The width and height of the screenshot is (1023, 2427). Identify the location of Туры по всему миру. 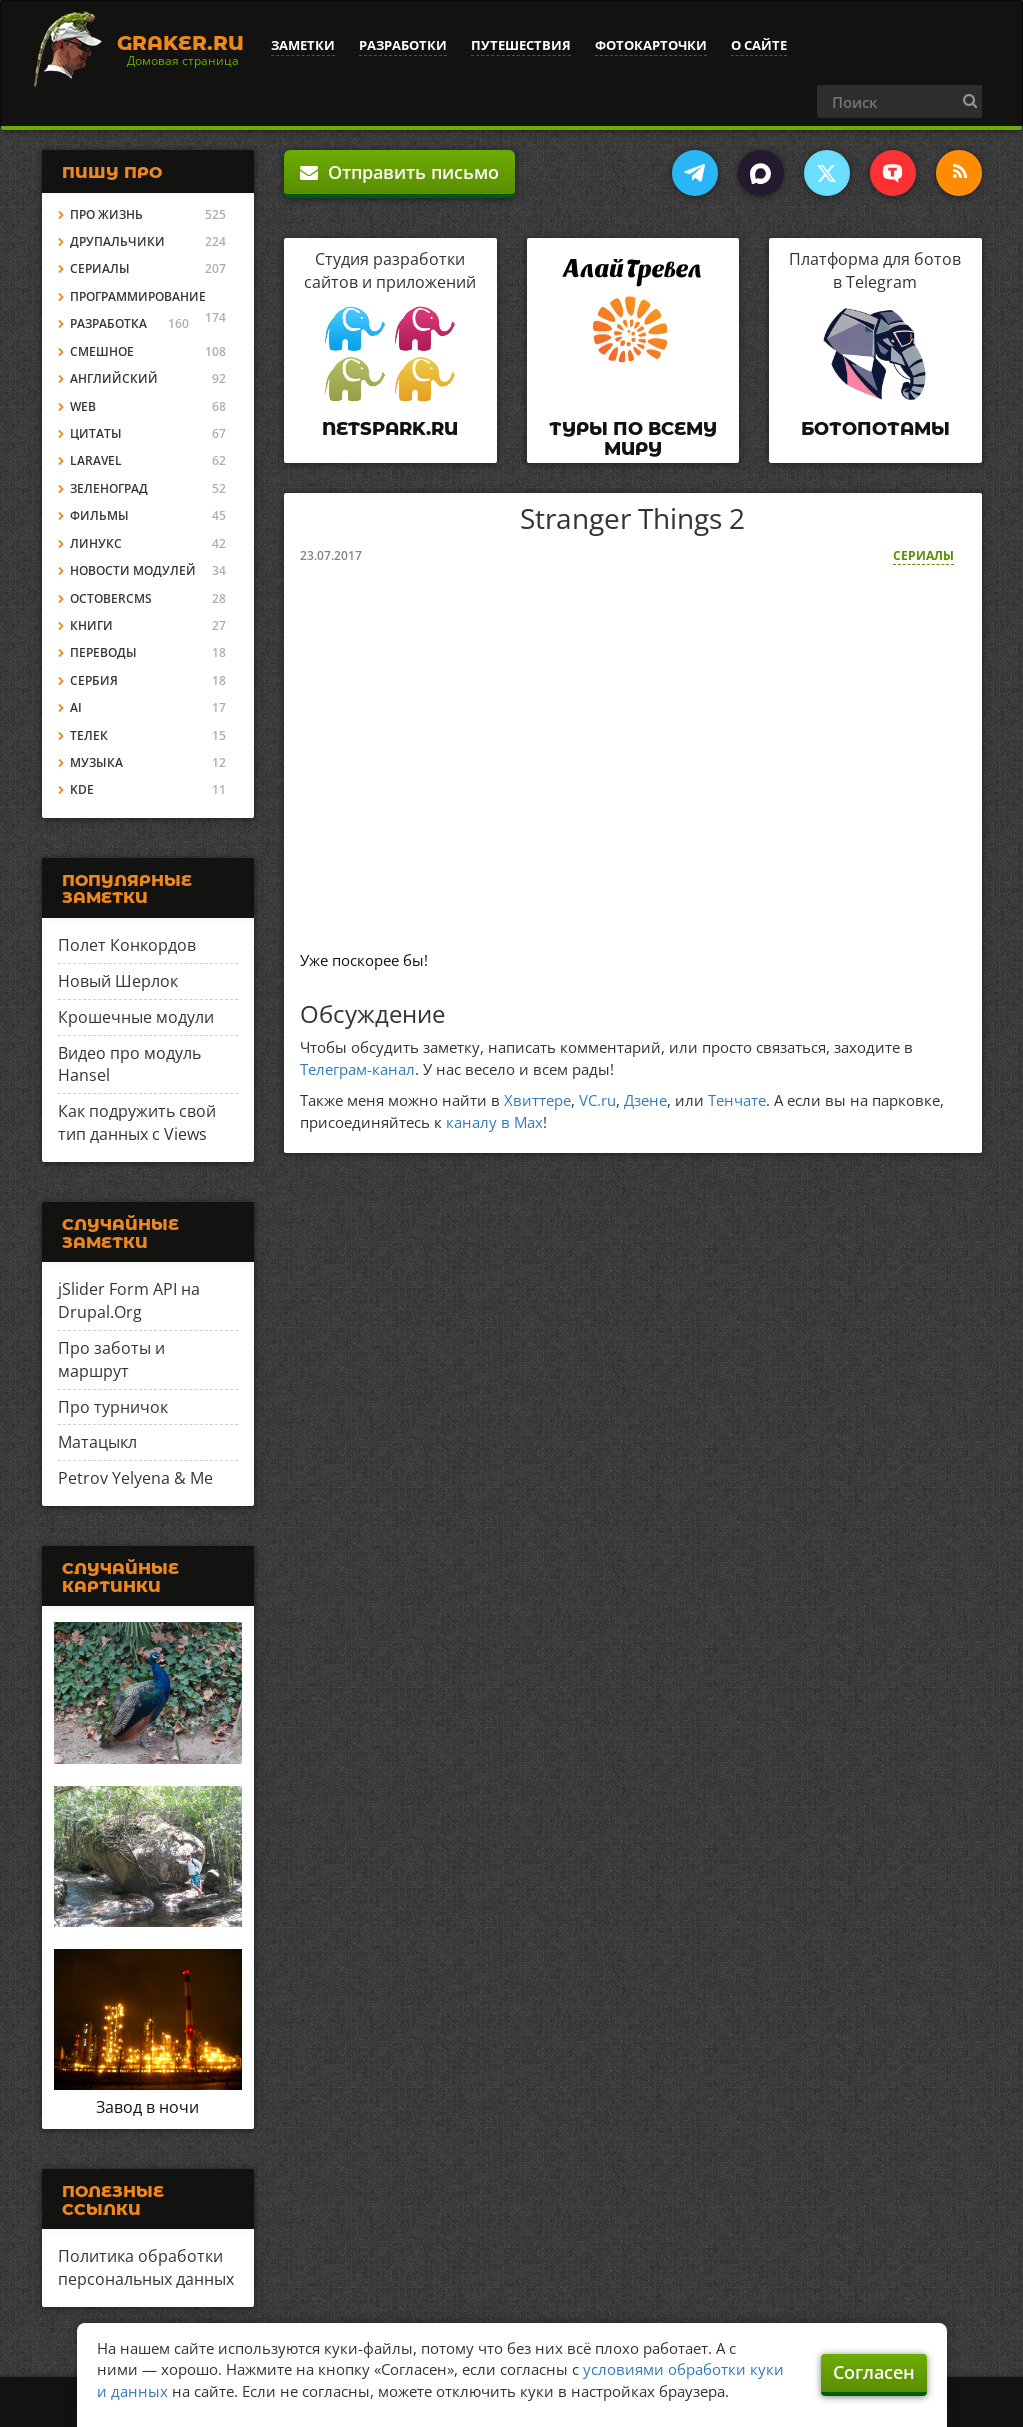
(633, 439).